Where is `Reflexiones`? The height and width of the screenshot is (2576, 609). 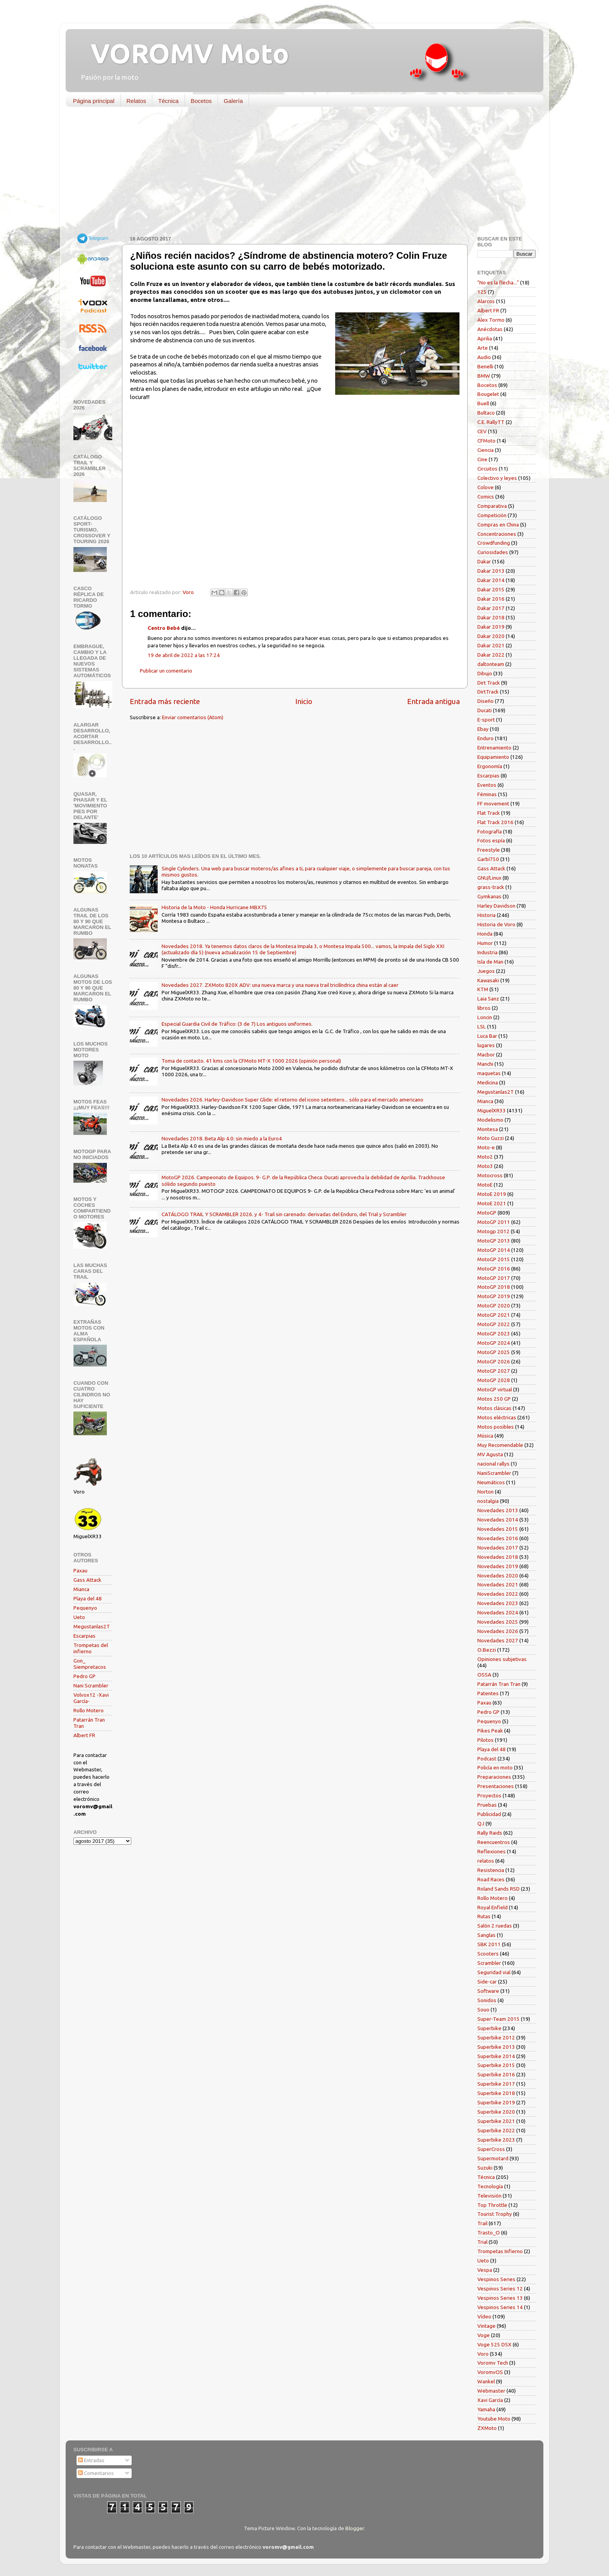 Reflexiones is located at coordinates (491, 1851).